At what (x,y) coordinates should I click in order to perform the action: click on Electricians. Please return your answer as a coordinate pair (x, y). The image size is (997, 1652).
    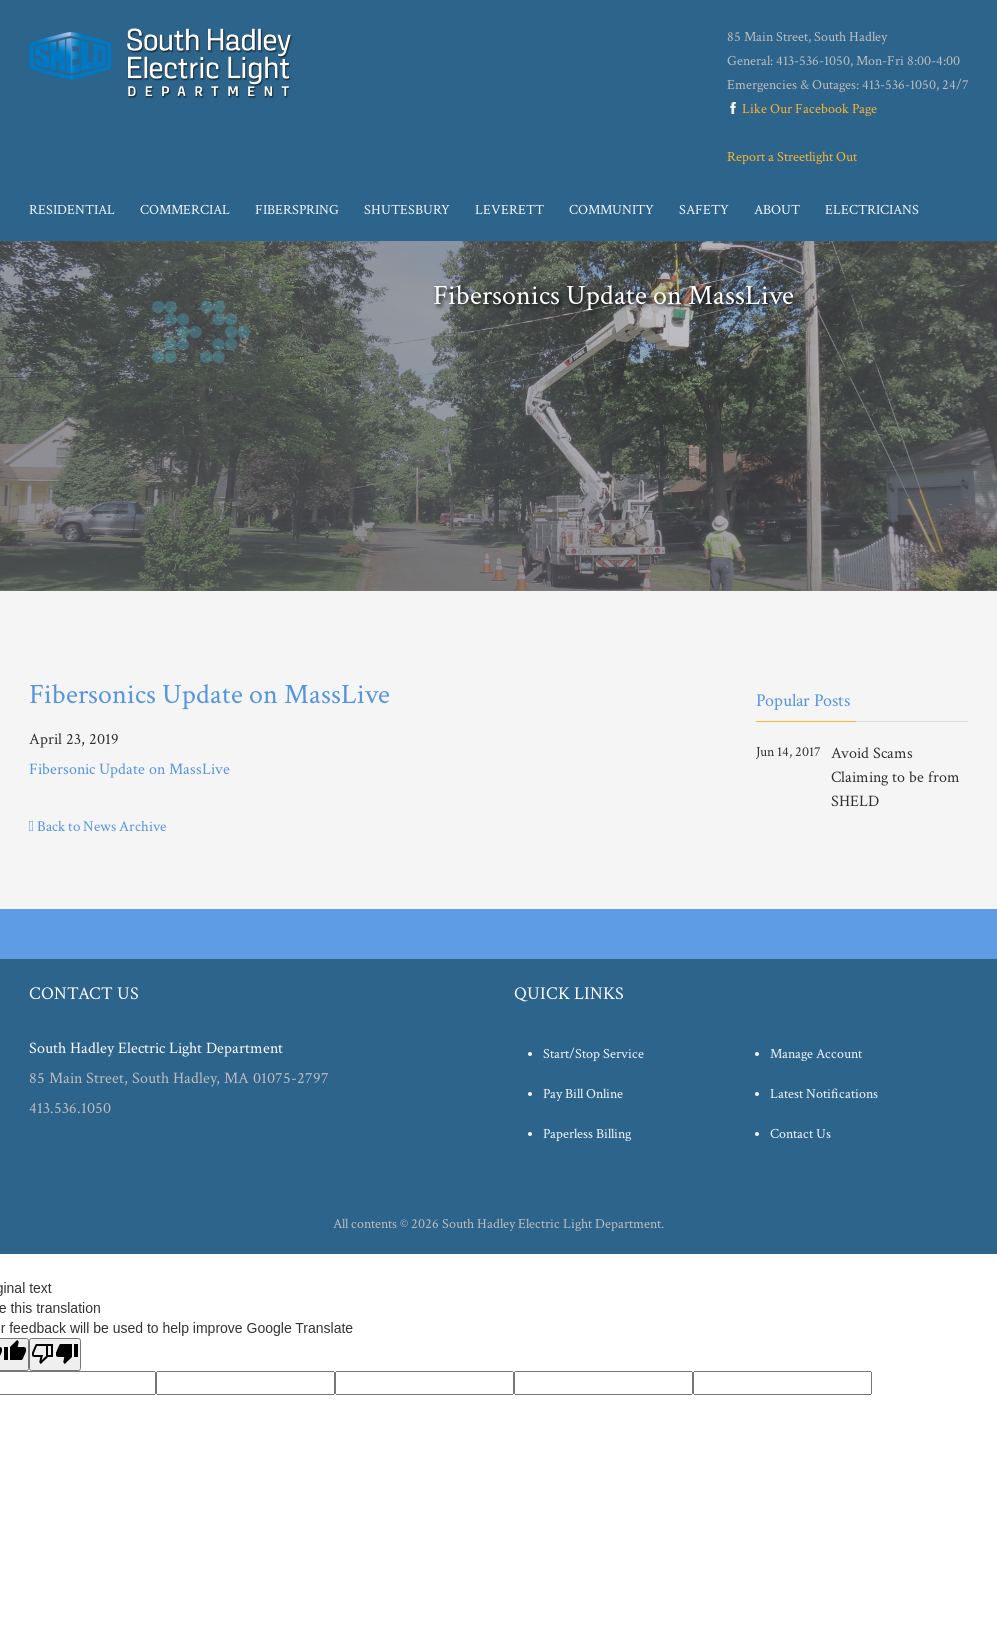
    Looking at the image, I should click on (872, 210).